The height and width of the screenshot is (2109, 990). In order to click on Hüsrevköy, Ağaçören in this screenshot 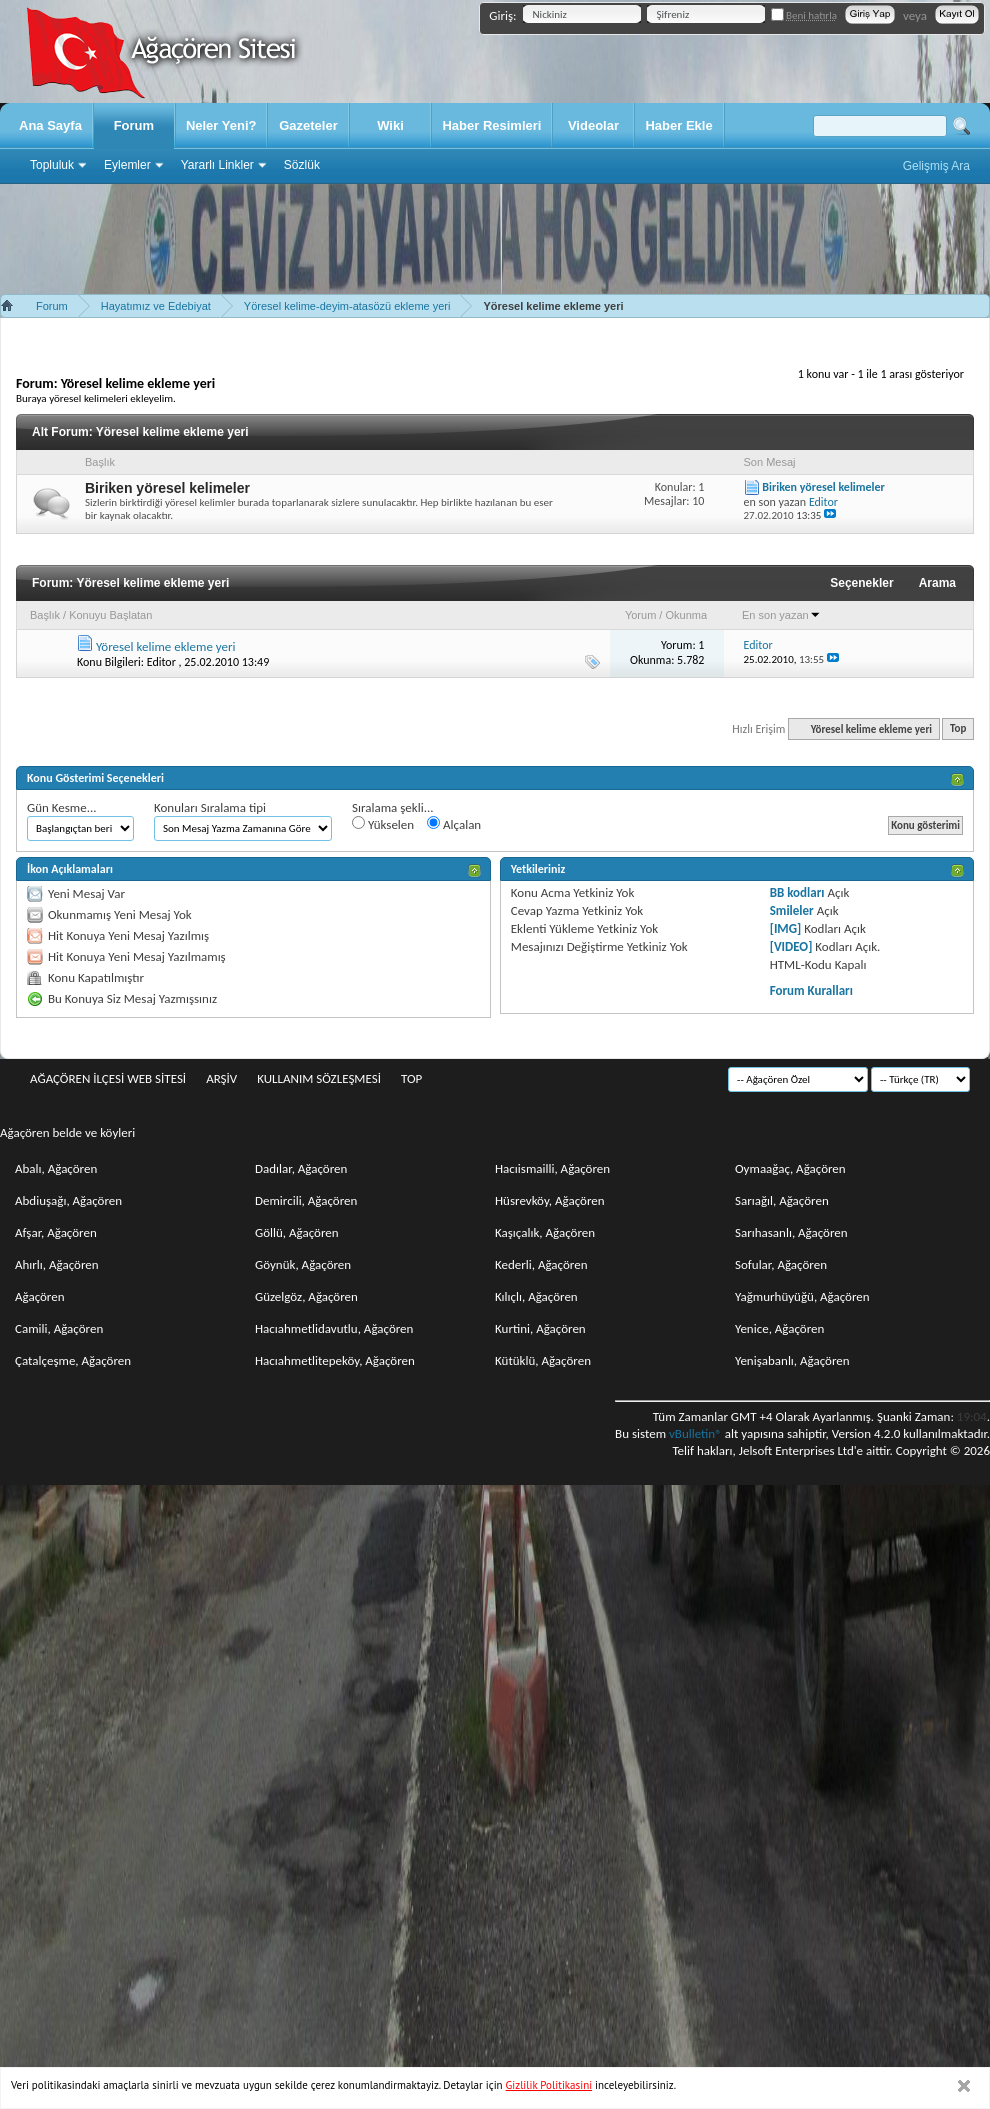, I will do `click(550, 1200)`.